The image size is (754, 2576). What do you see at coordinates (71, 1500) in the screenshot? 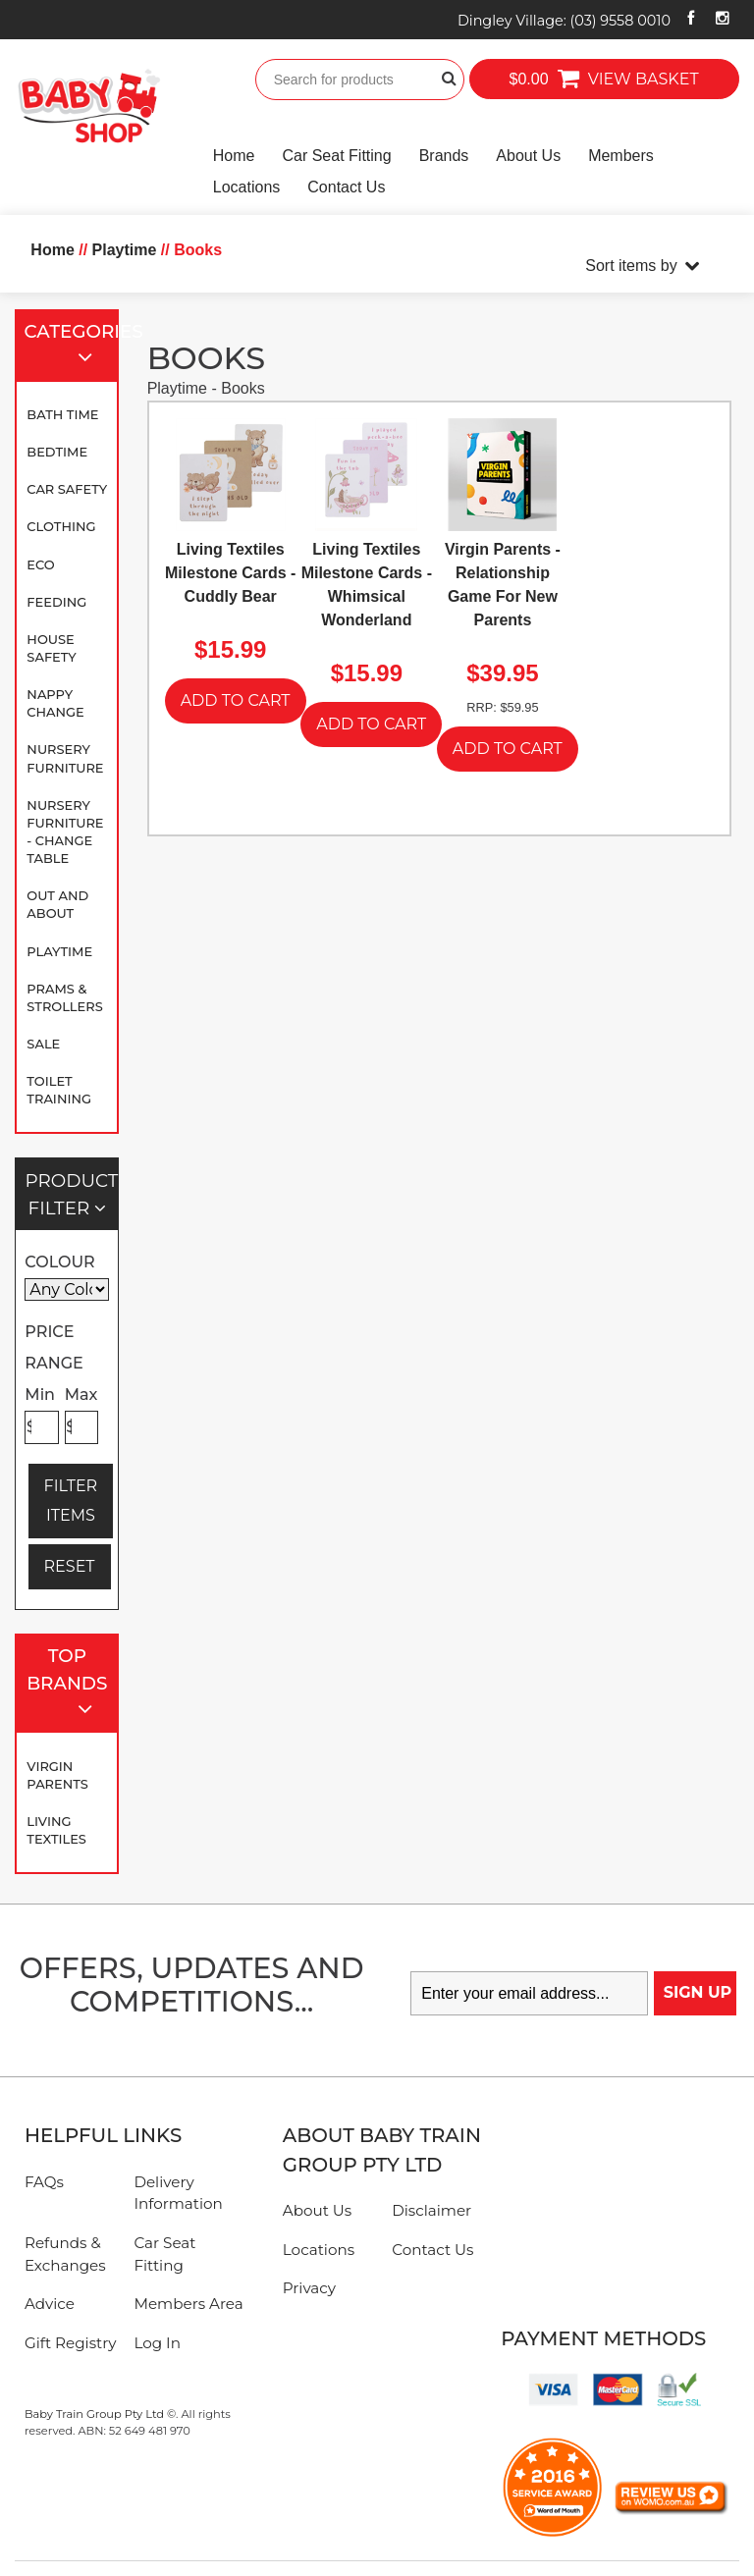
I see `FILTER ITEMS` at bounding box center [71, 1500].